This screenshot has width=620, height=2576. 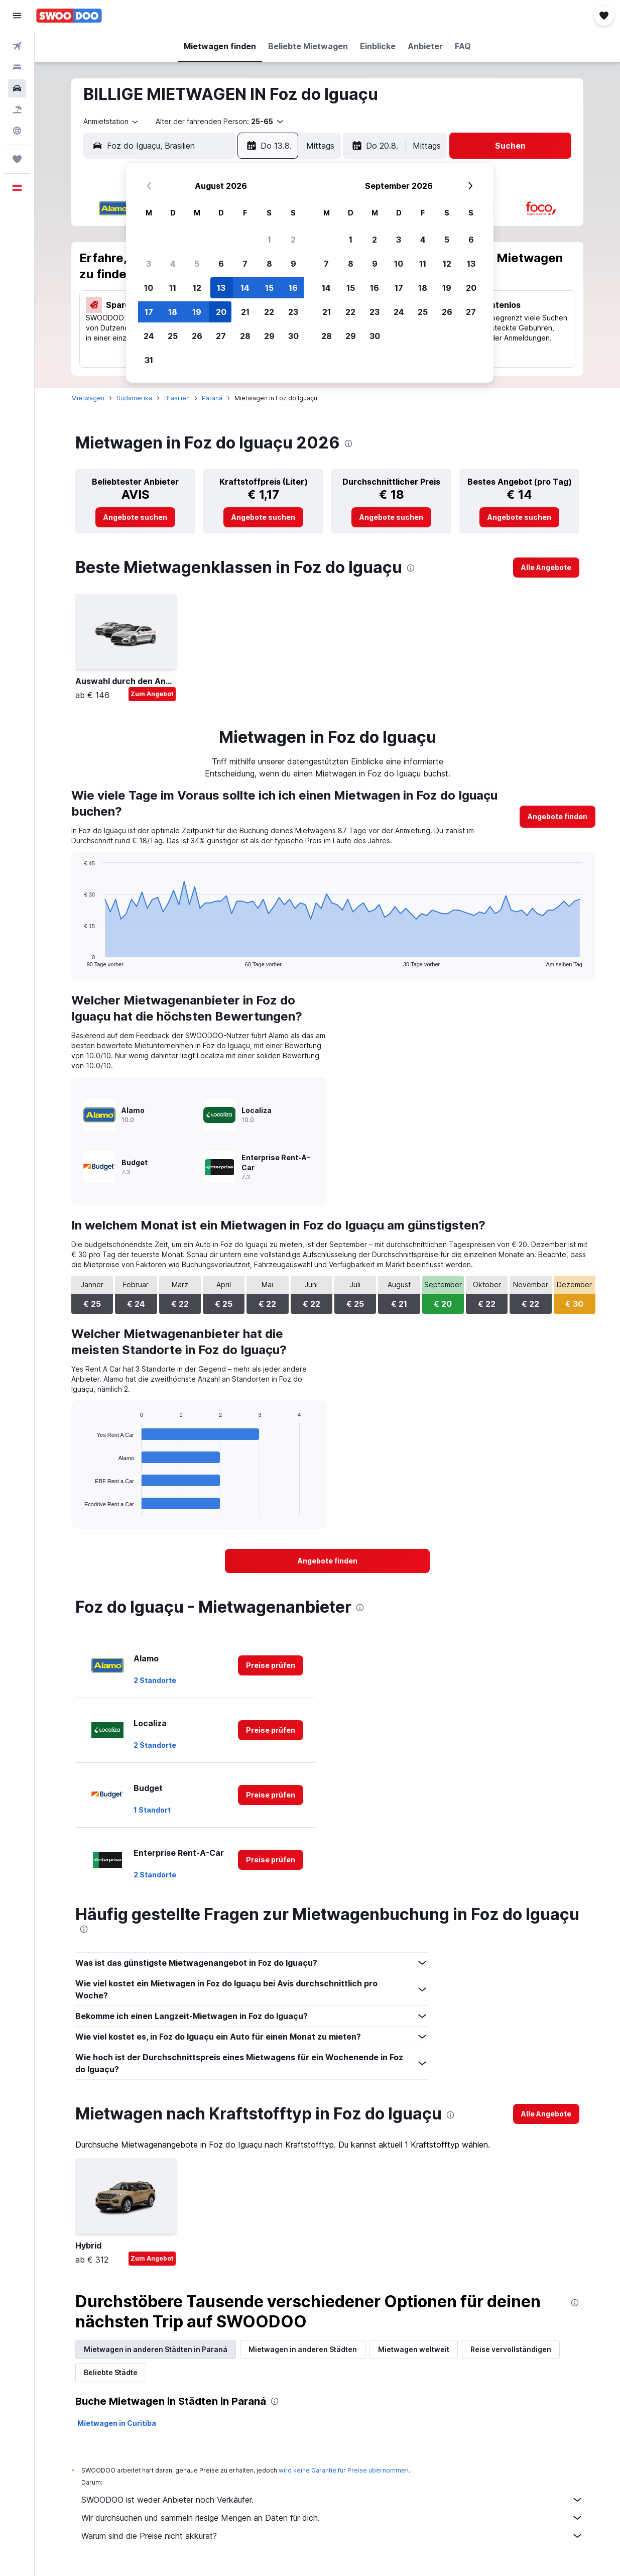 What do you see at coordinates (17, 16) in the screenshot?
I see `[button]` at bounding box center [17, 16].